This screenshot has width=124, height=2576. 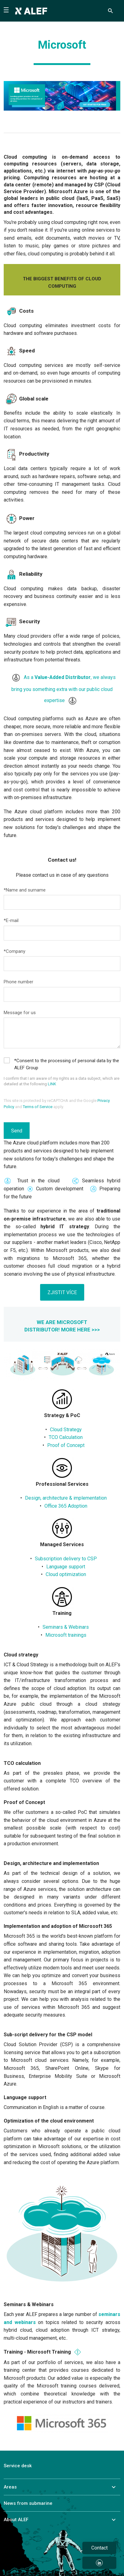 I want to click on Design, architecture & implementation, so click(x=66, y=1498).